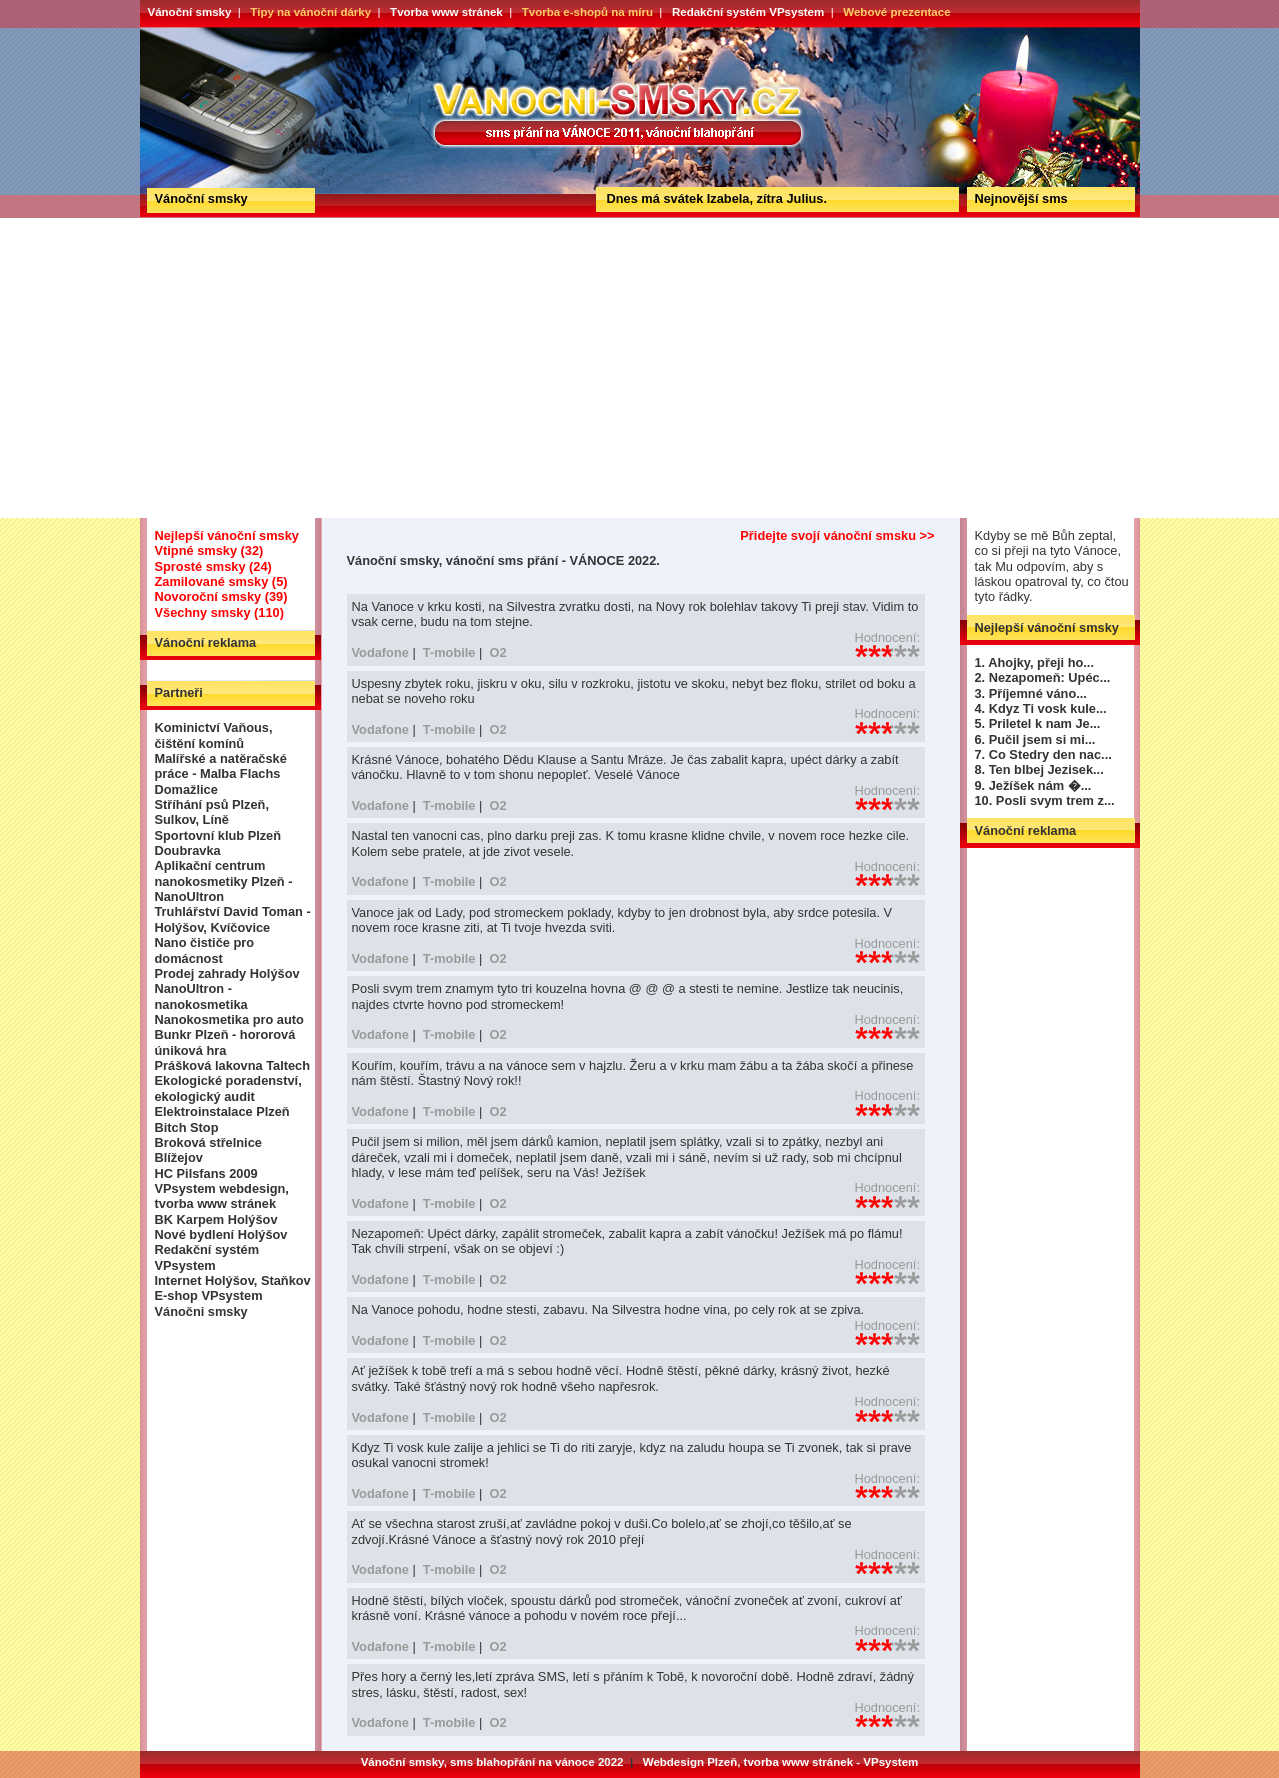 This screenshot has height=1778, width=1279. Describe the element at coordinates (233, 1065) in the screenshot. I see `Prášková lakovna Taltech` at that location.